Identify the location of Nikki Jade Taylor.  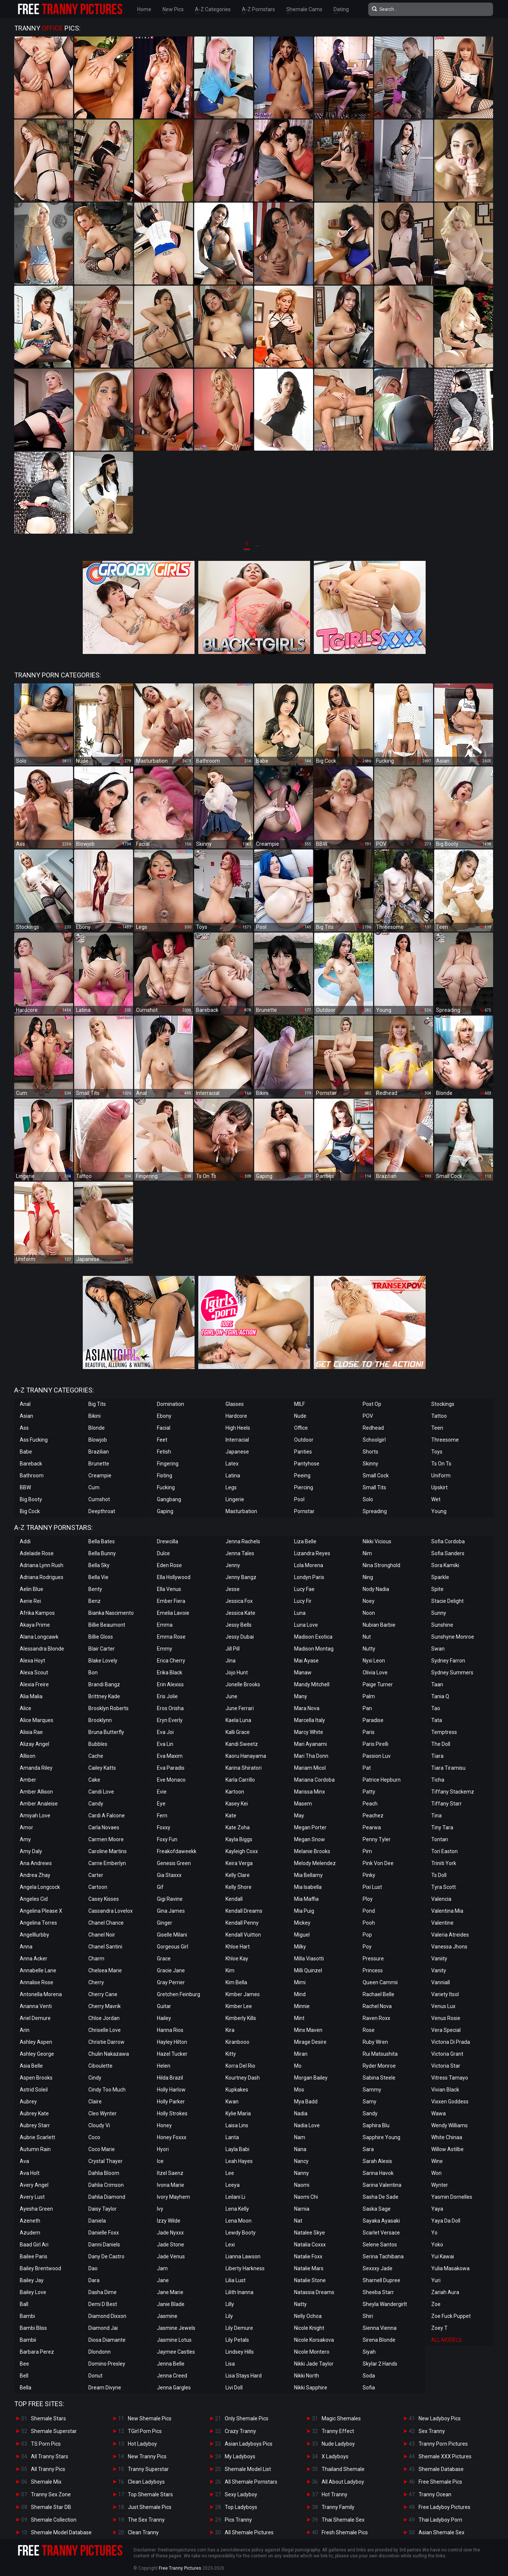
(314, 2364).